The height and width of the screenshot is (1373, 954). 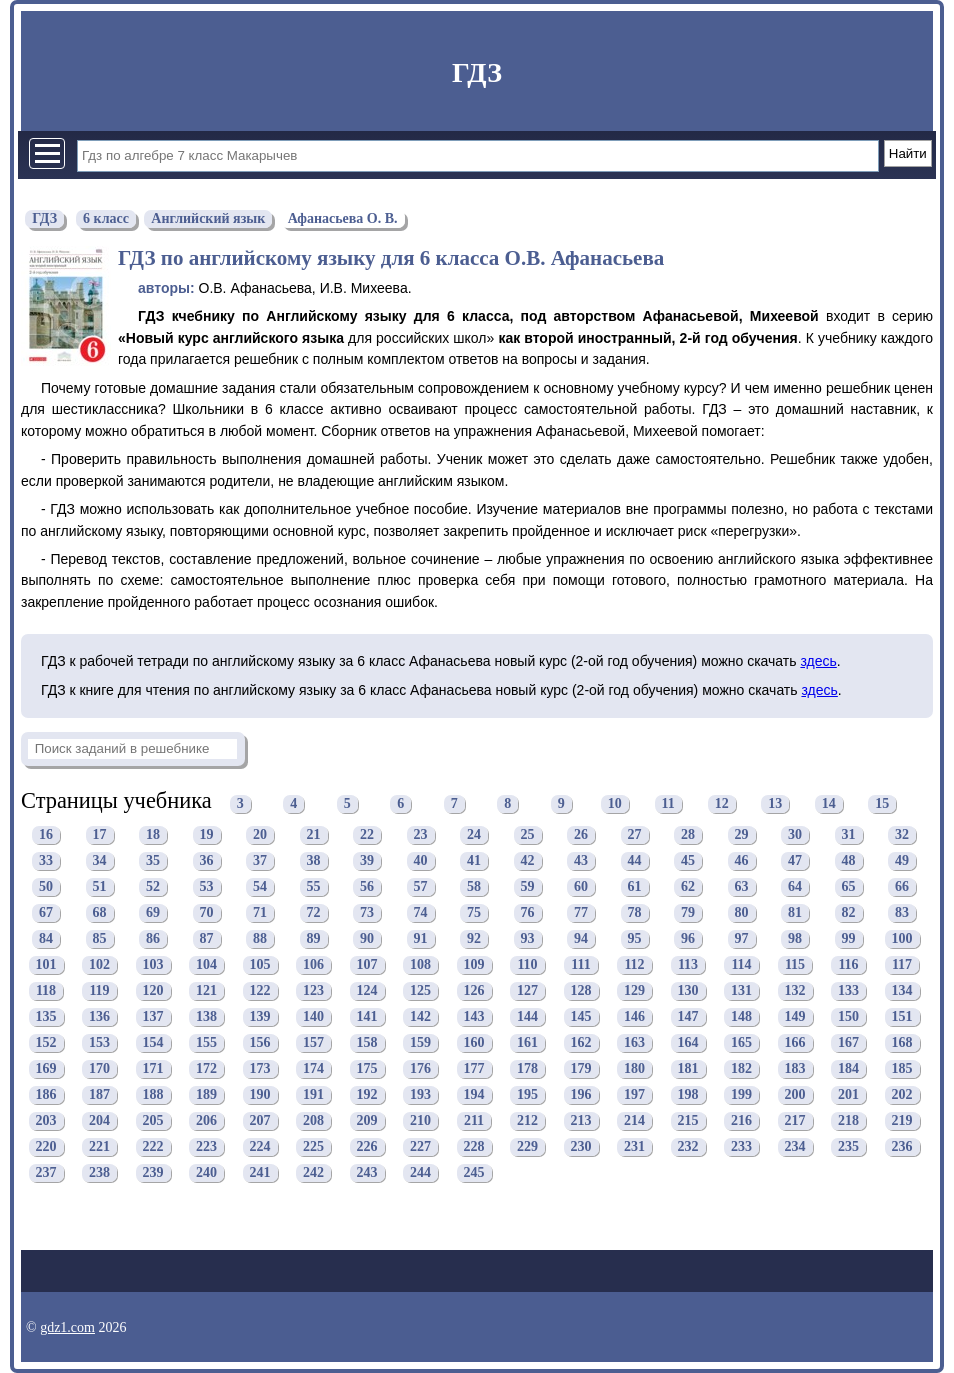 I want to click on 167, so click(x=848, y=1043).